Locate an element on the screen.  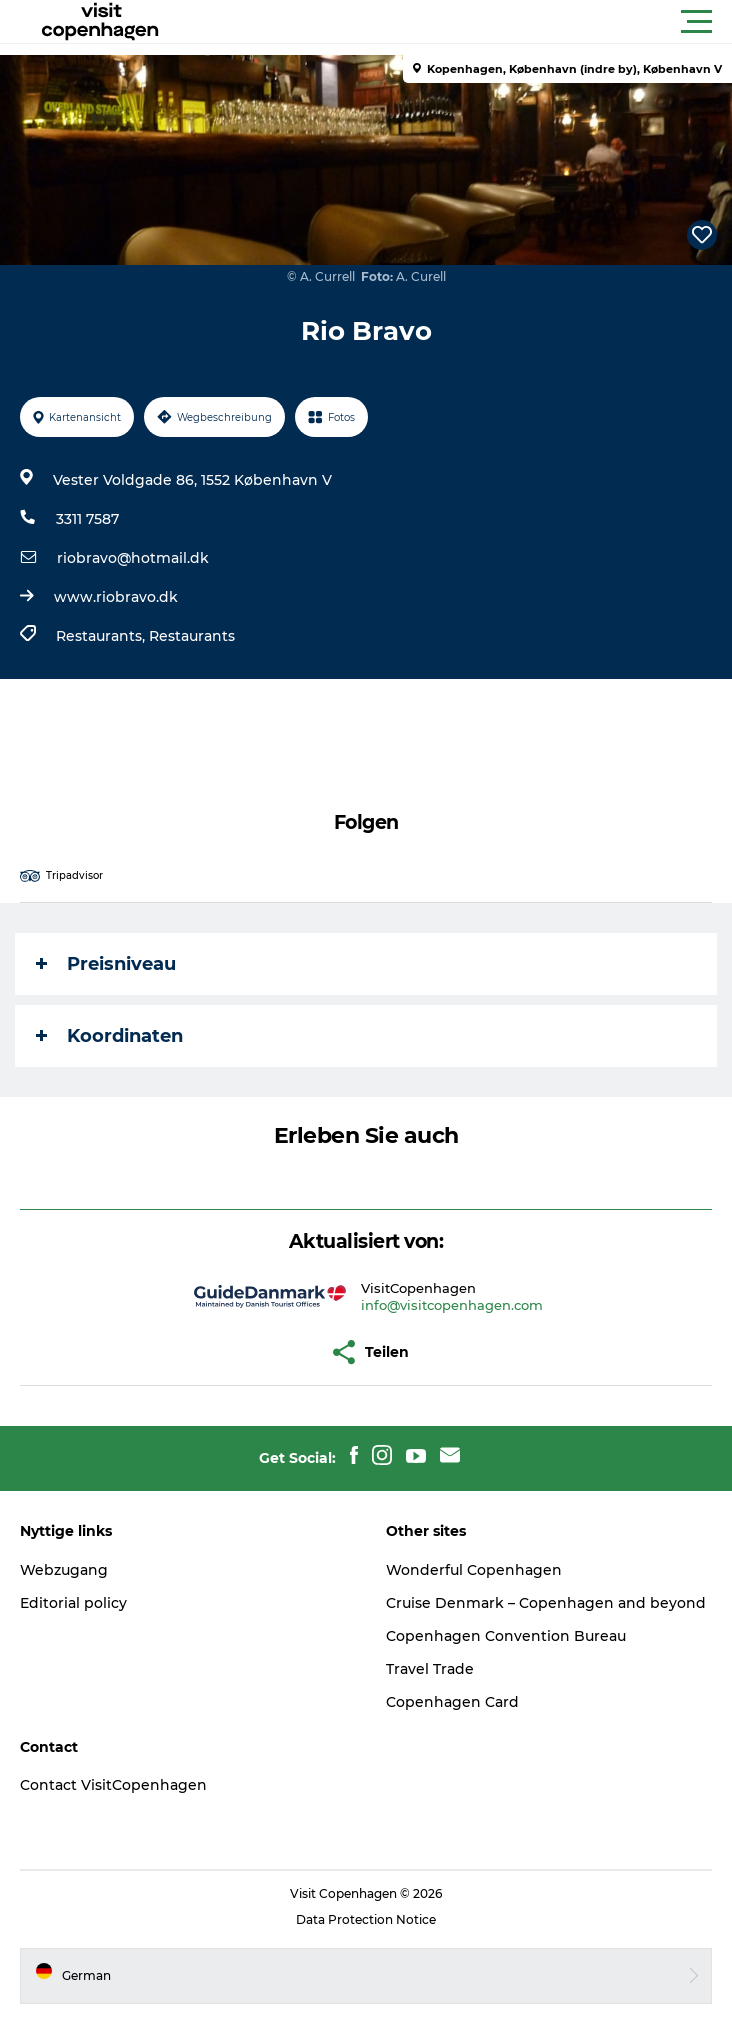
Webzugang is located at coordinates (64, 1570).